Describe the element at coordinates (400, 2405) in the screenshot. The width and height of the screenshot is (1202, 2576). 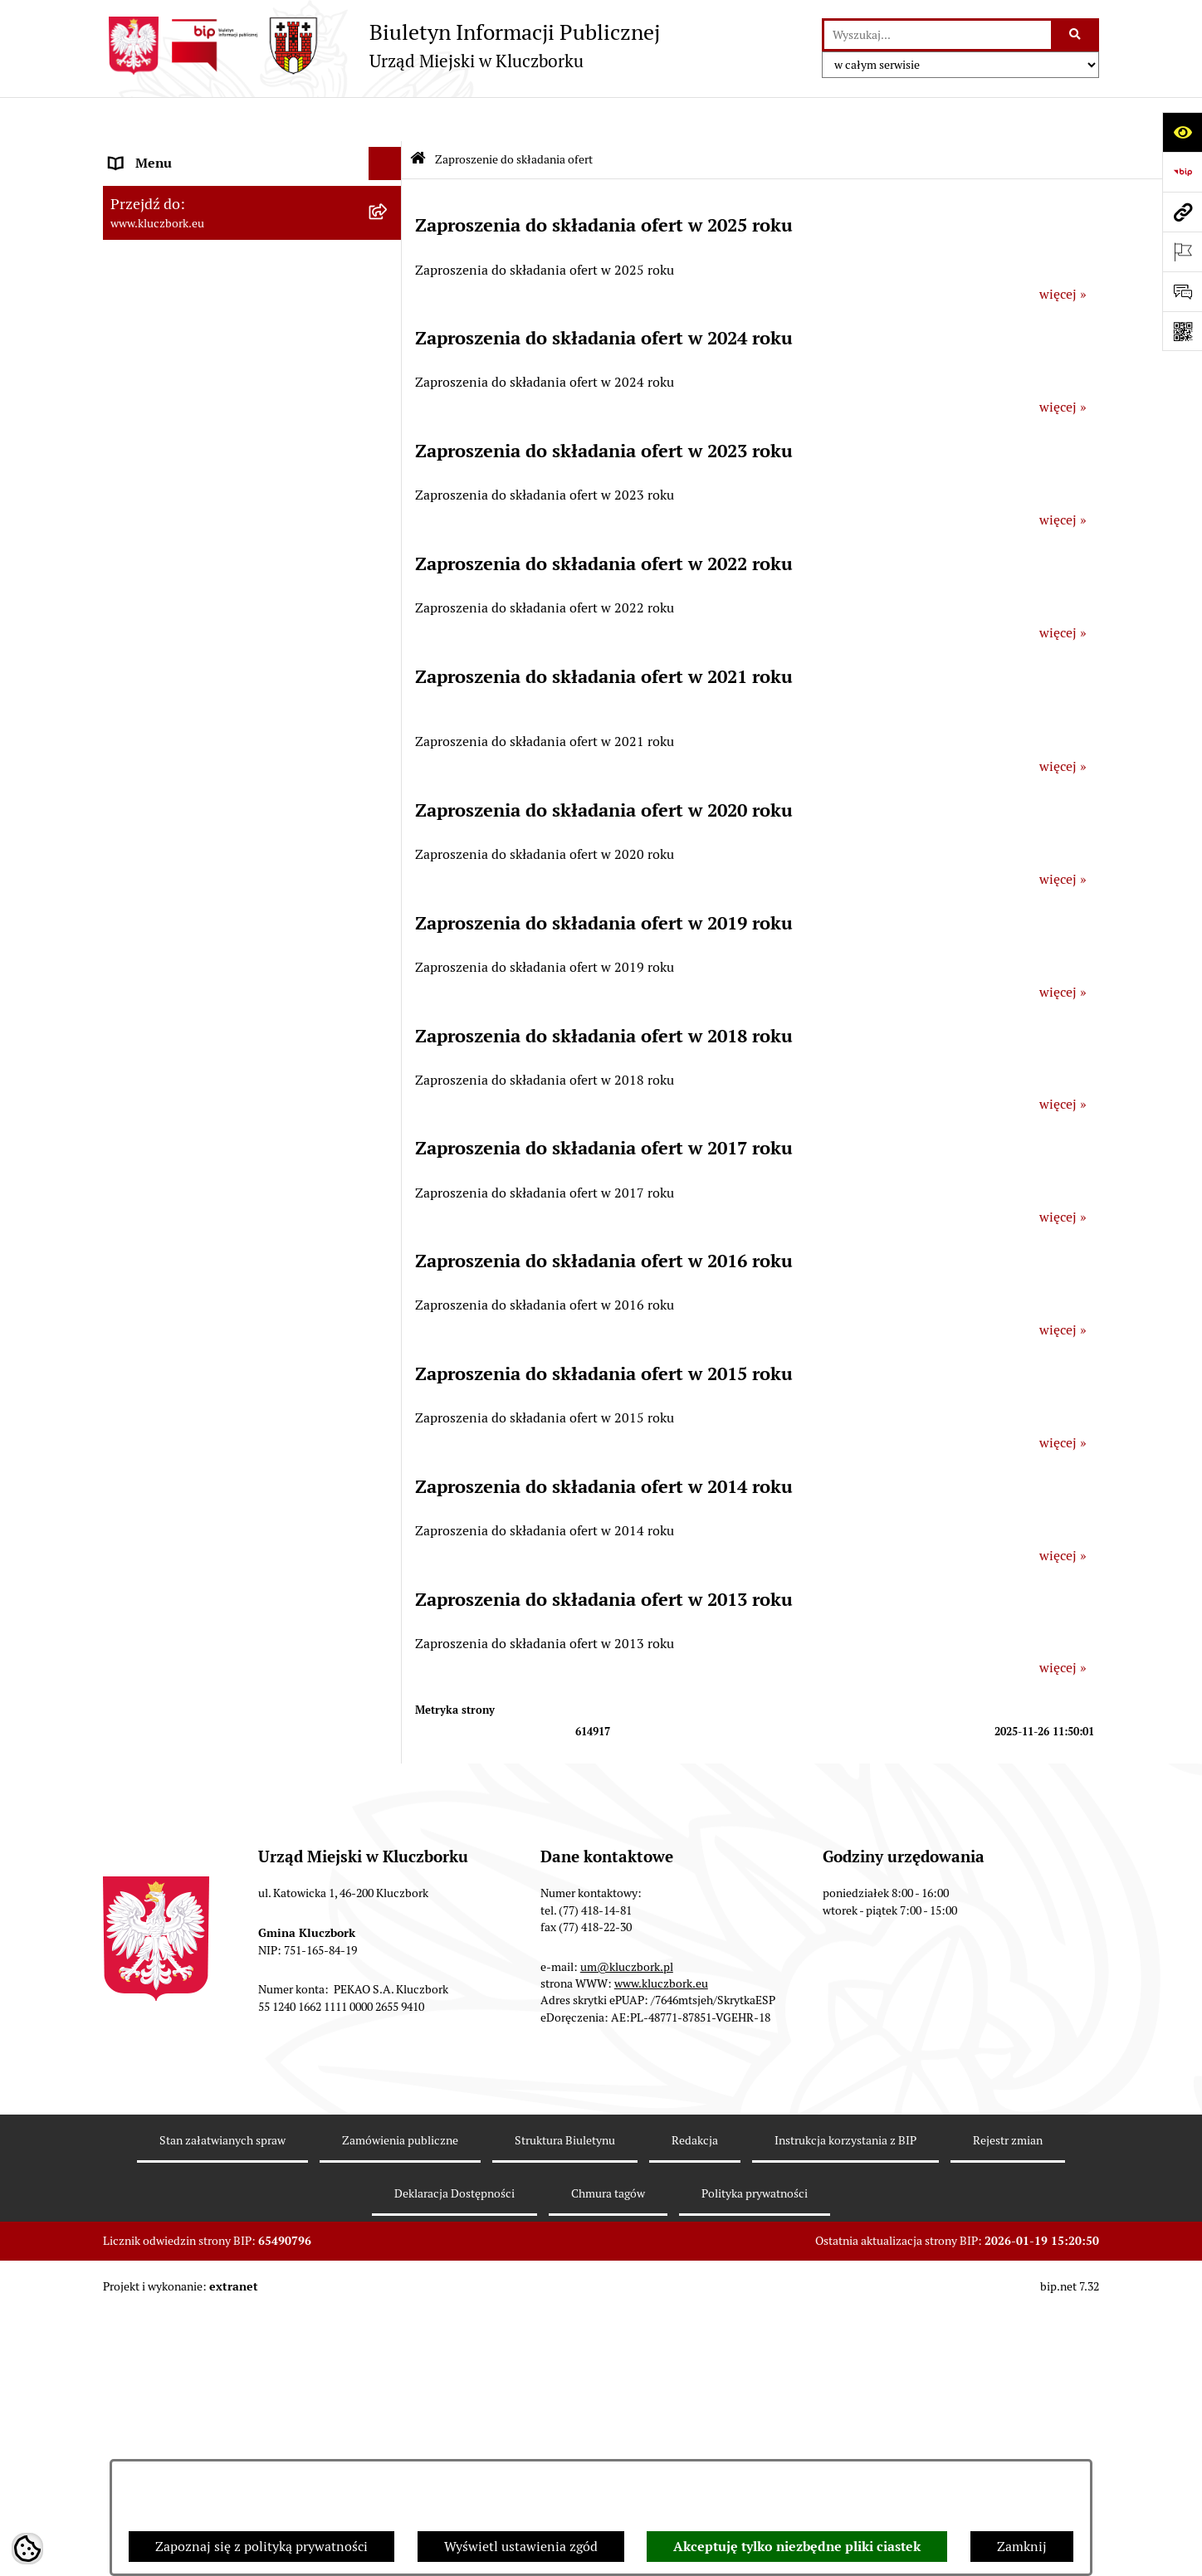
I see `Zamówienia publiczne` at that location.